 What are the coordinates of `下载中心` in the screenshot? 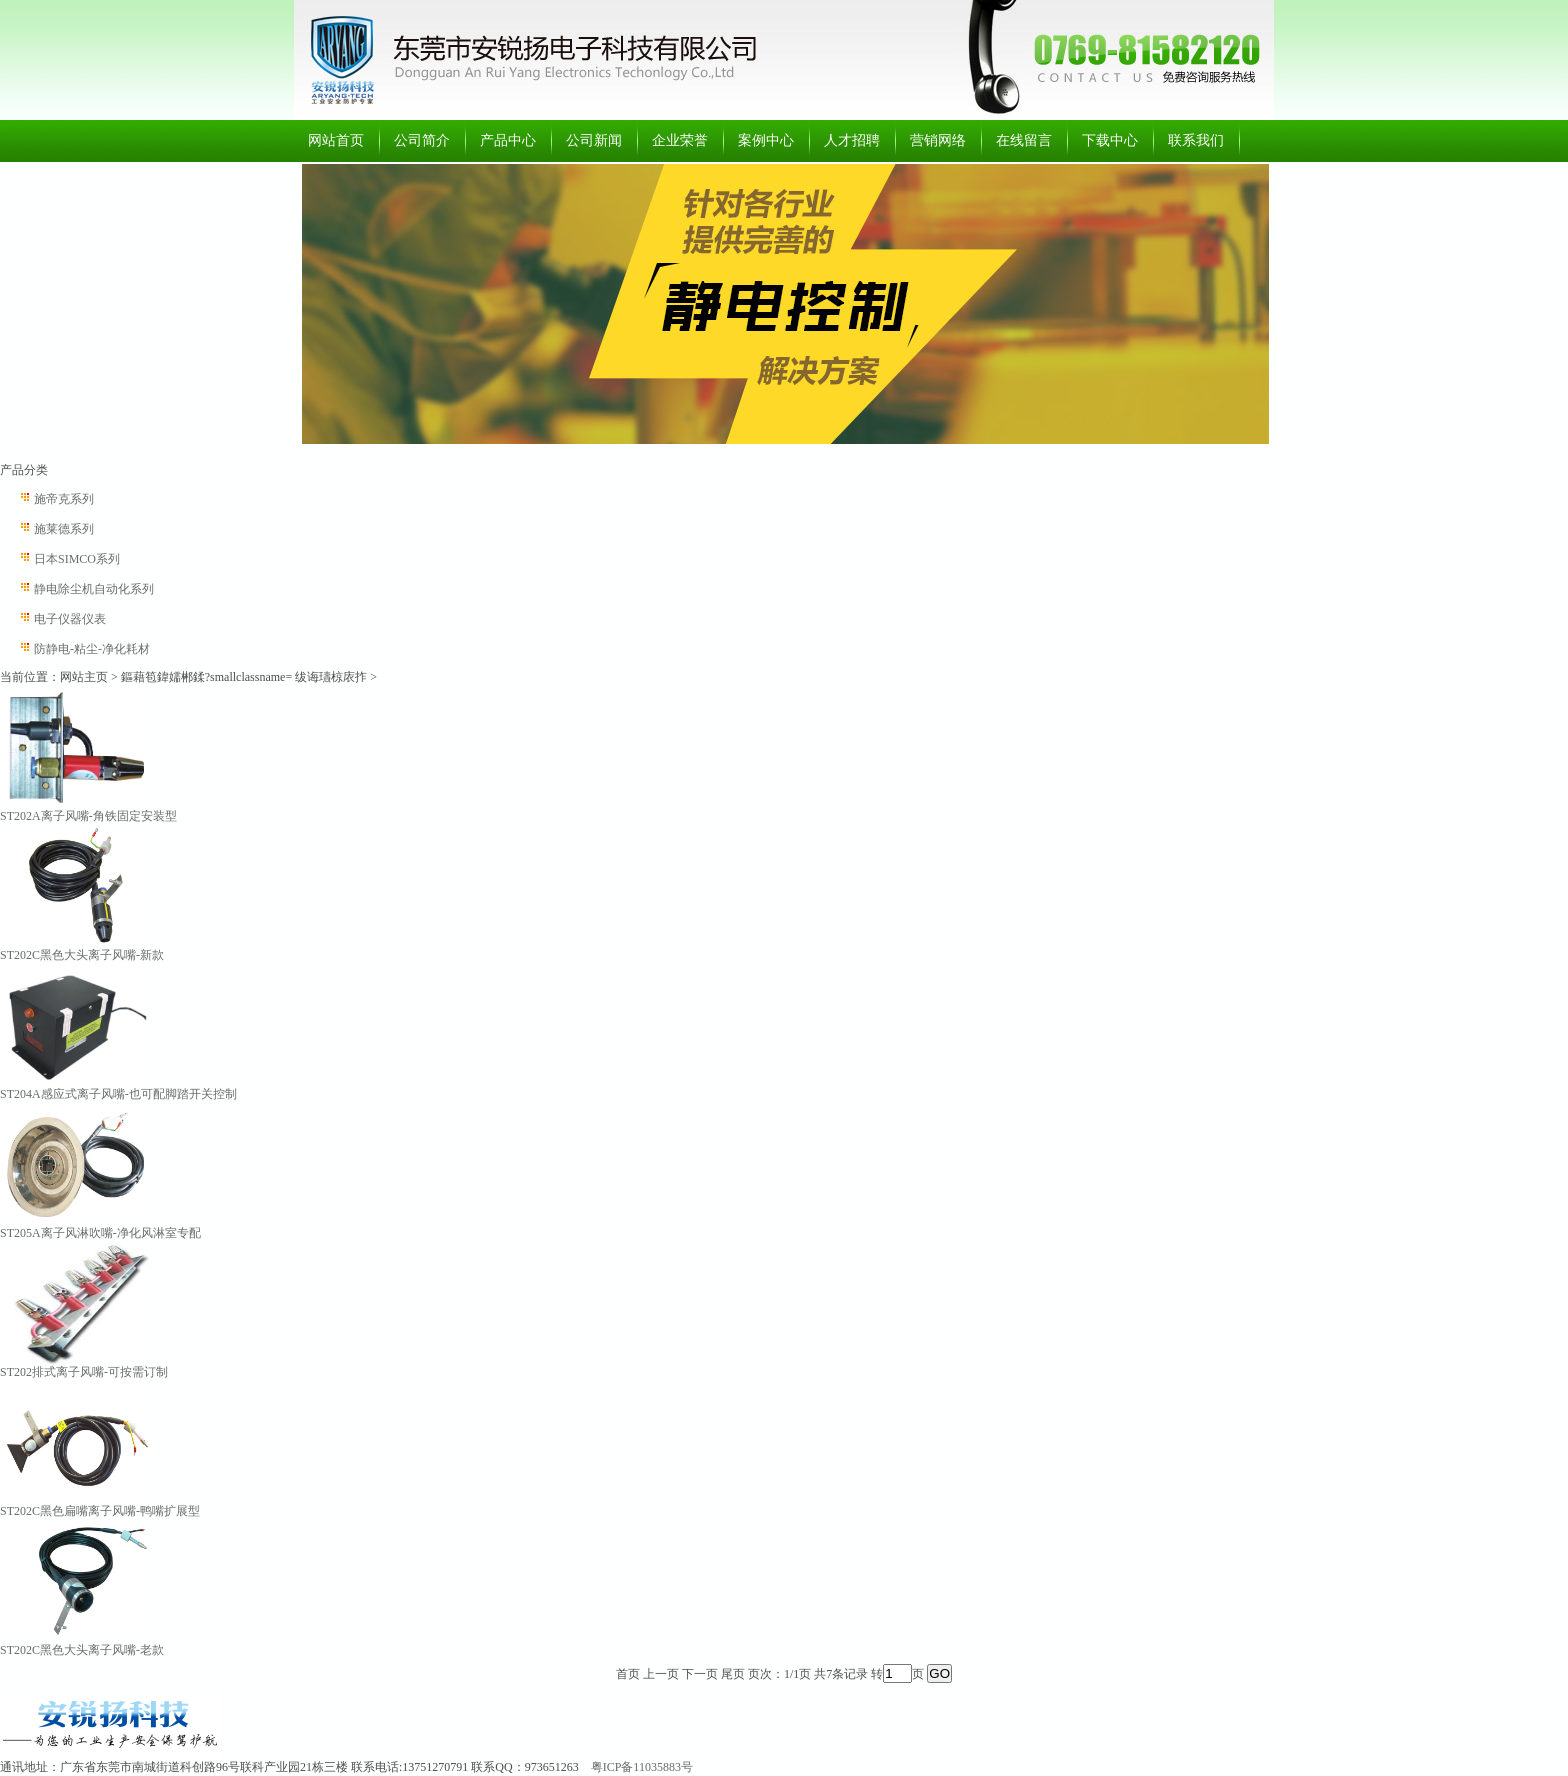 It's located at (1110, 140).